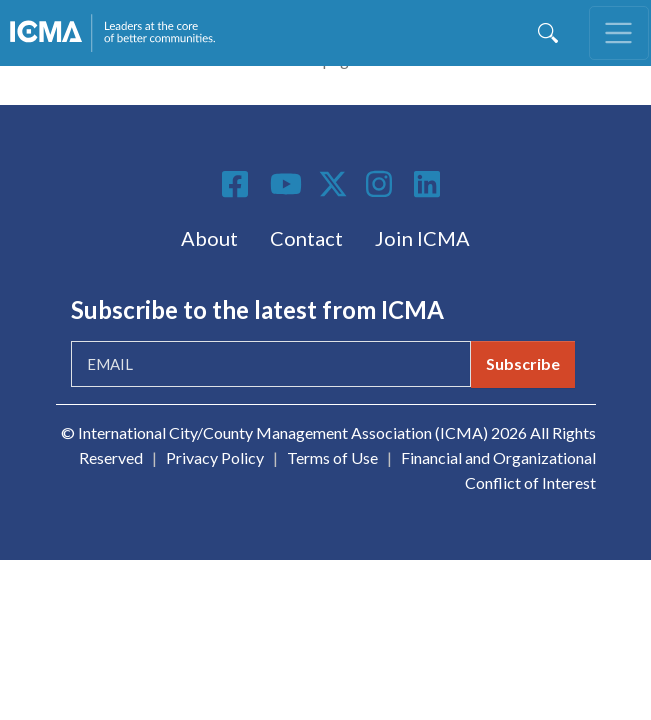  I want to click on Facebook, so click(238, 184).